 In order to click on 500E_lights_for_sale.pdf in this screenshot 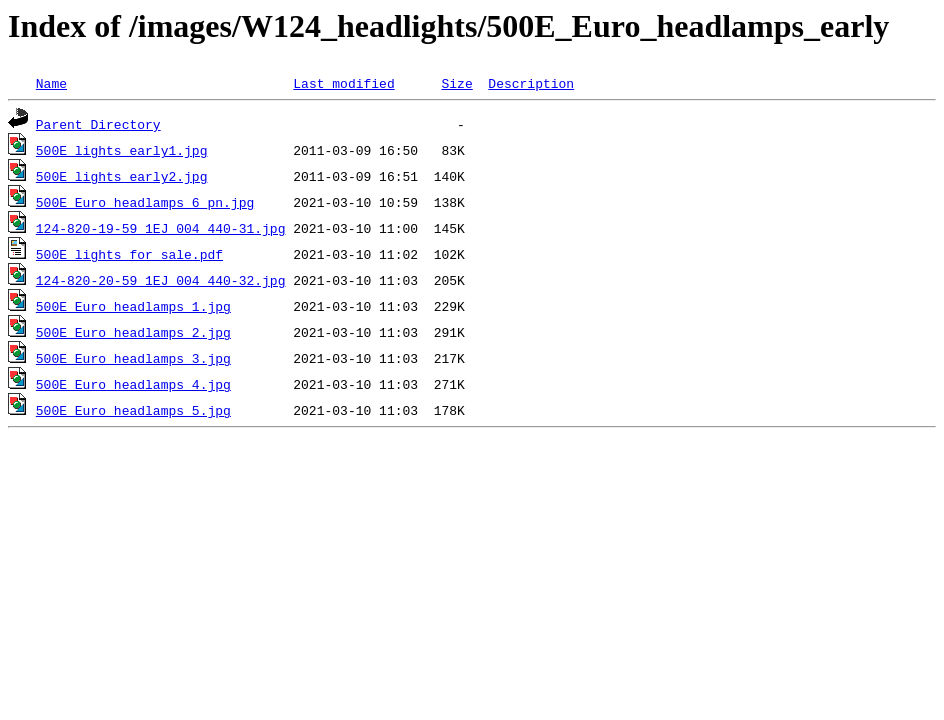, I will do `click(129, 254)`.